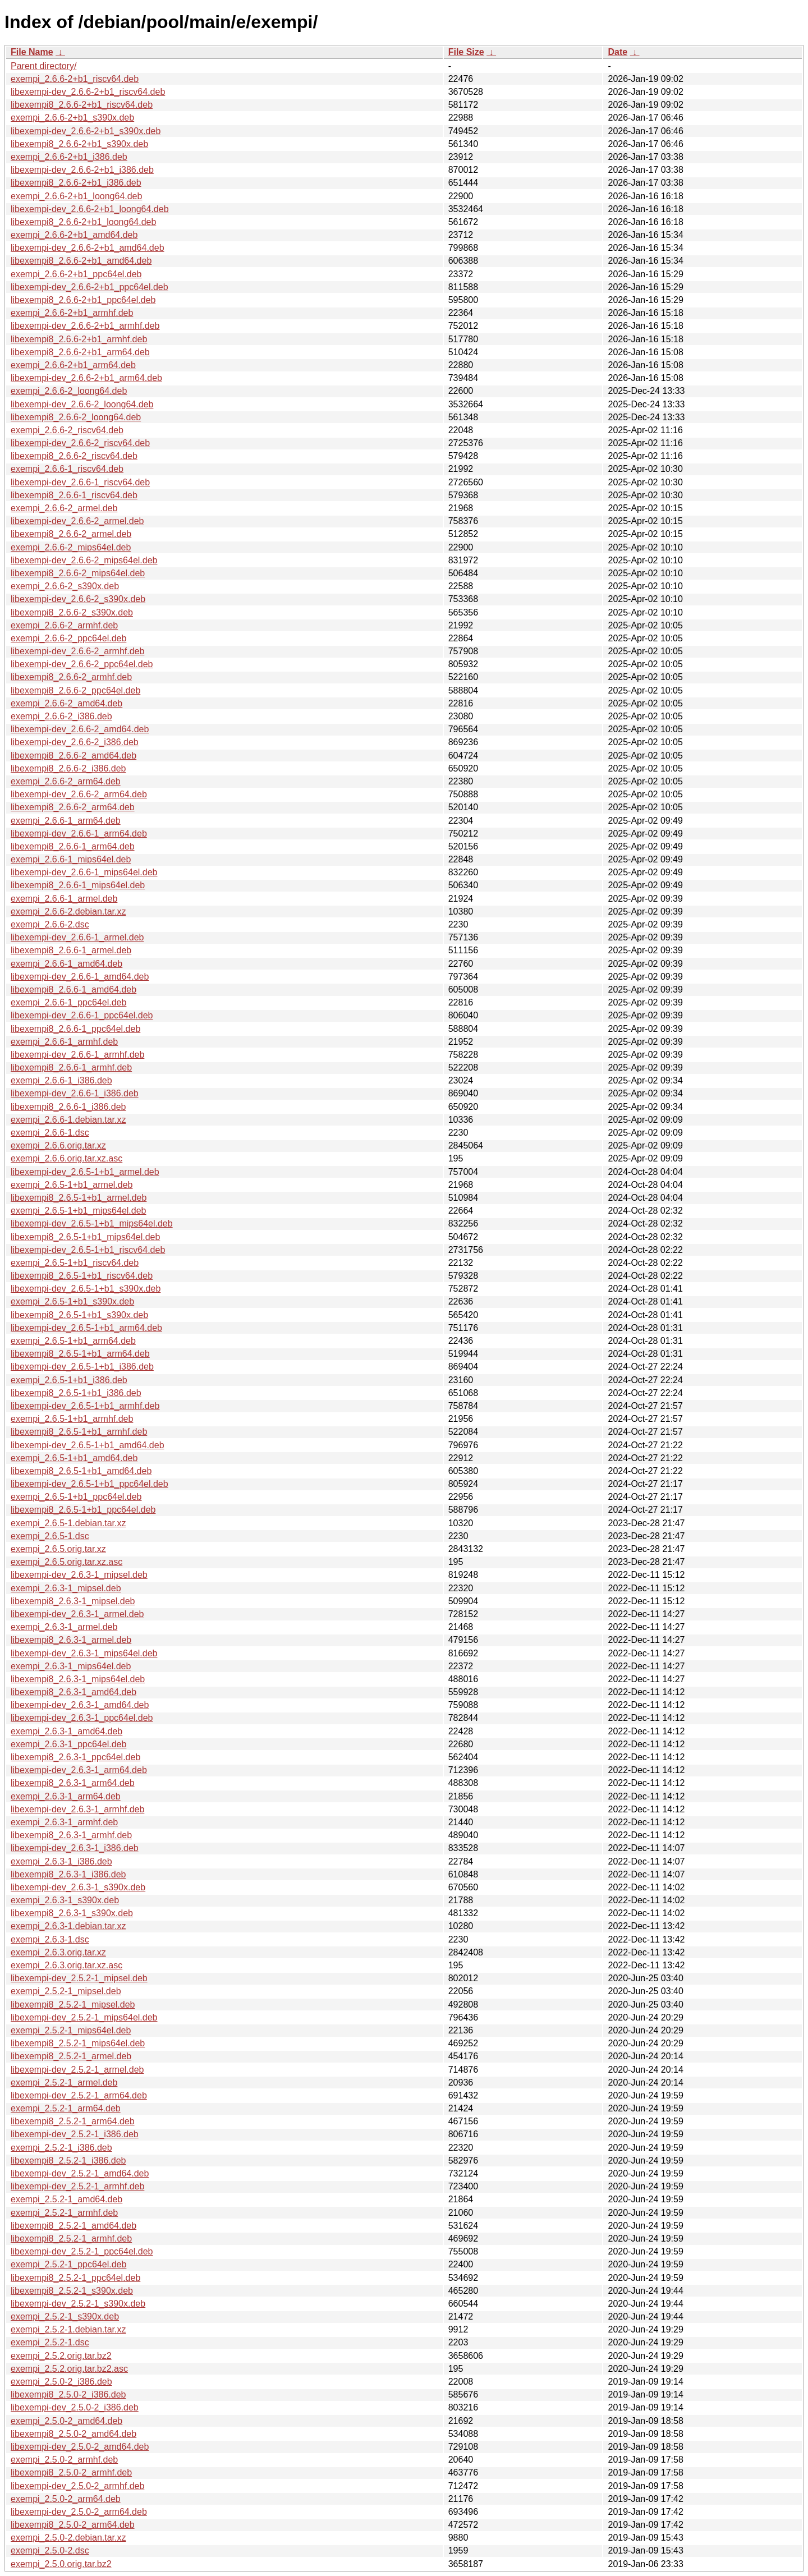 The image size is (808, 2576). I want to click on exempi_2.6.5-1+b1_arm64.deb, so click(73, 1341).